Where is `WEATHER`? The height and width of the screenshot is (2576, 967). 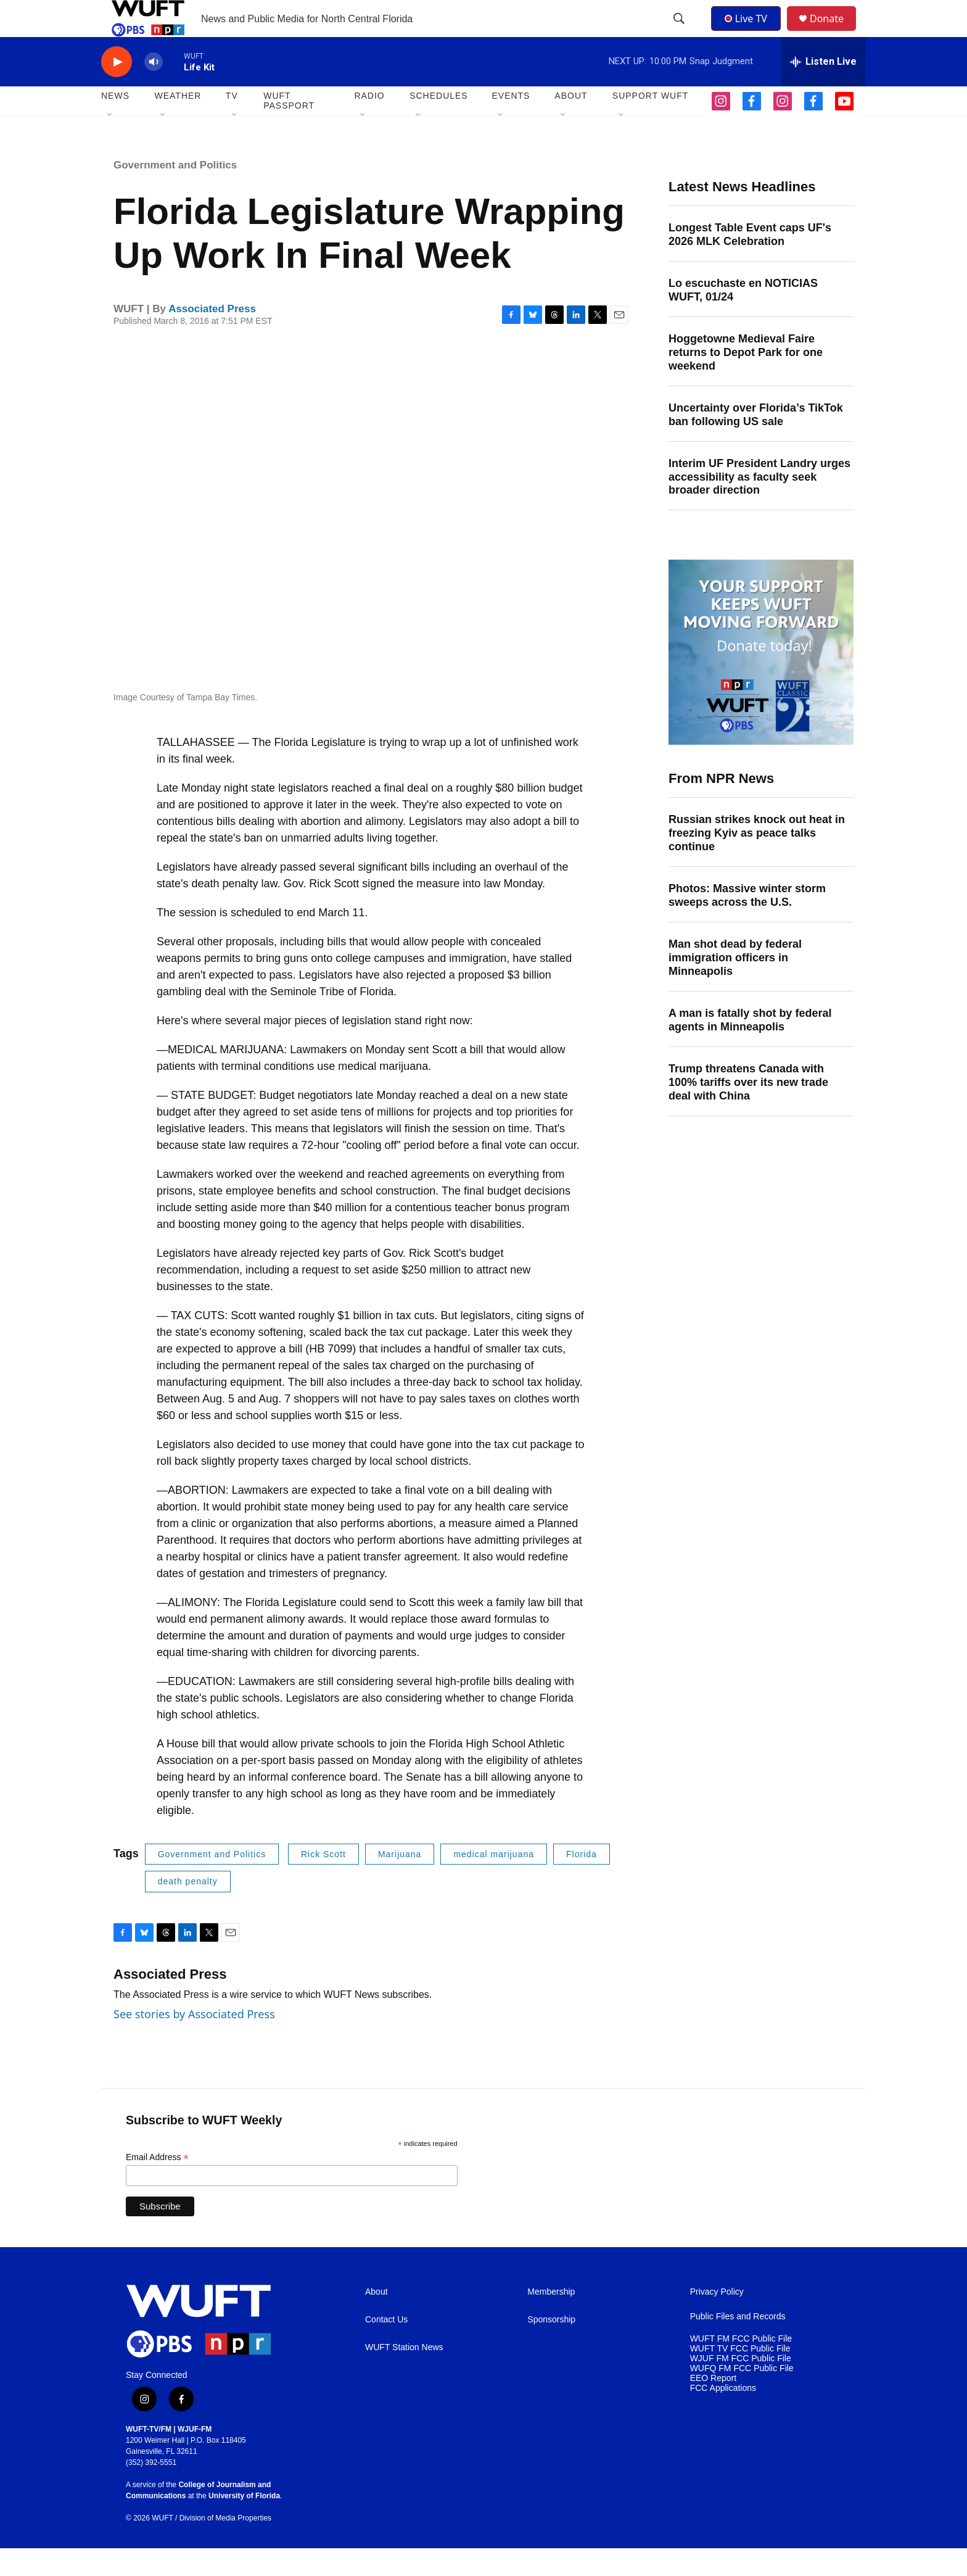
WEATHER is located at coordinates (177, 123).